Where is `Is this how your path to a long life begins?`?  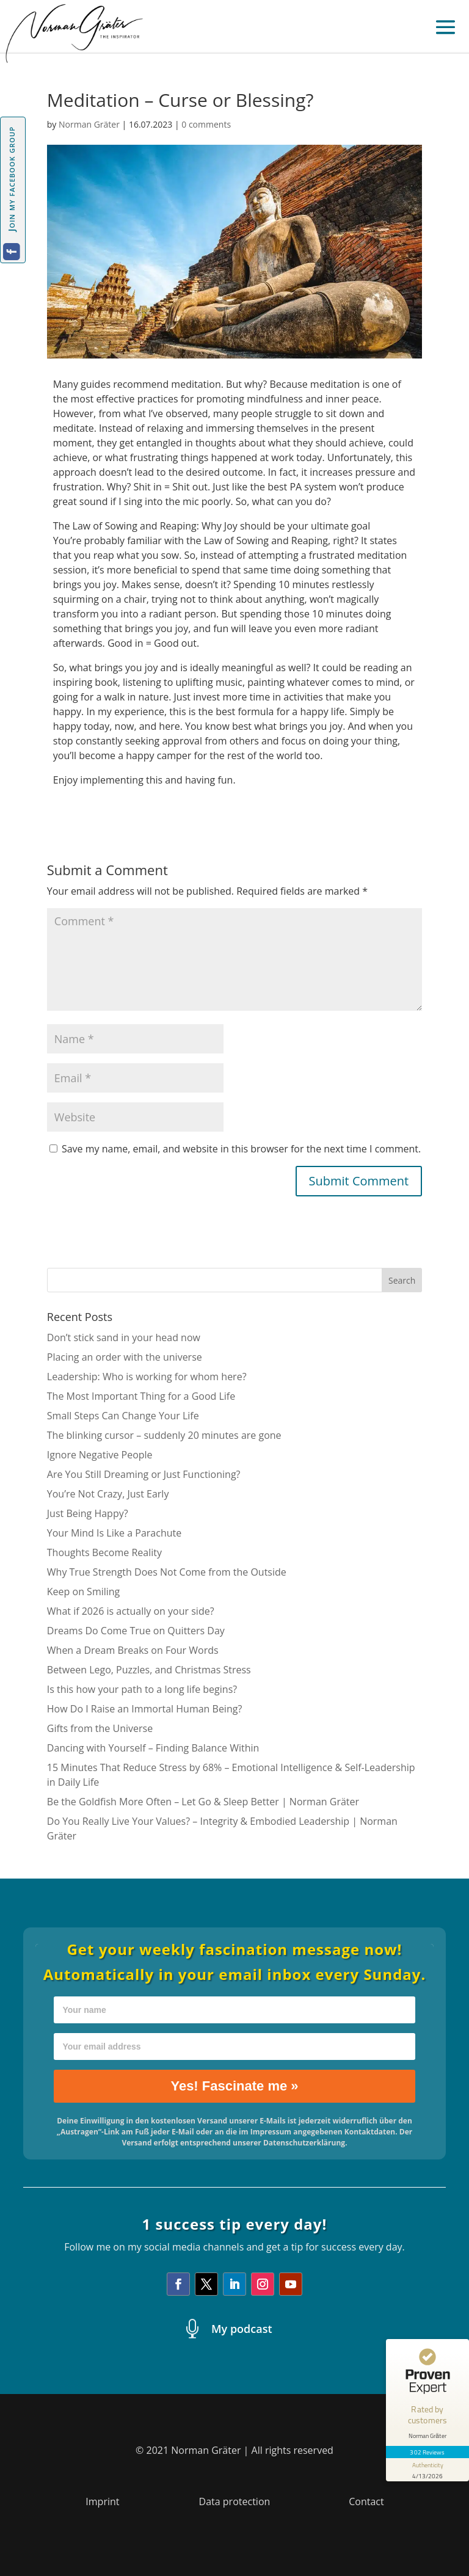
Is this how your path to a long life begins? is located at coordinates (142, 1689).